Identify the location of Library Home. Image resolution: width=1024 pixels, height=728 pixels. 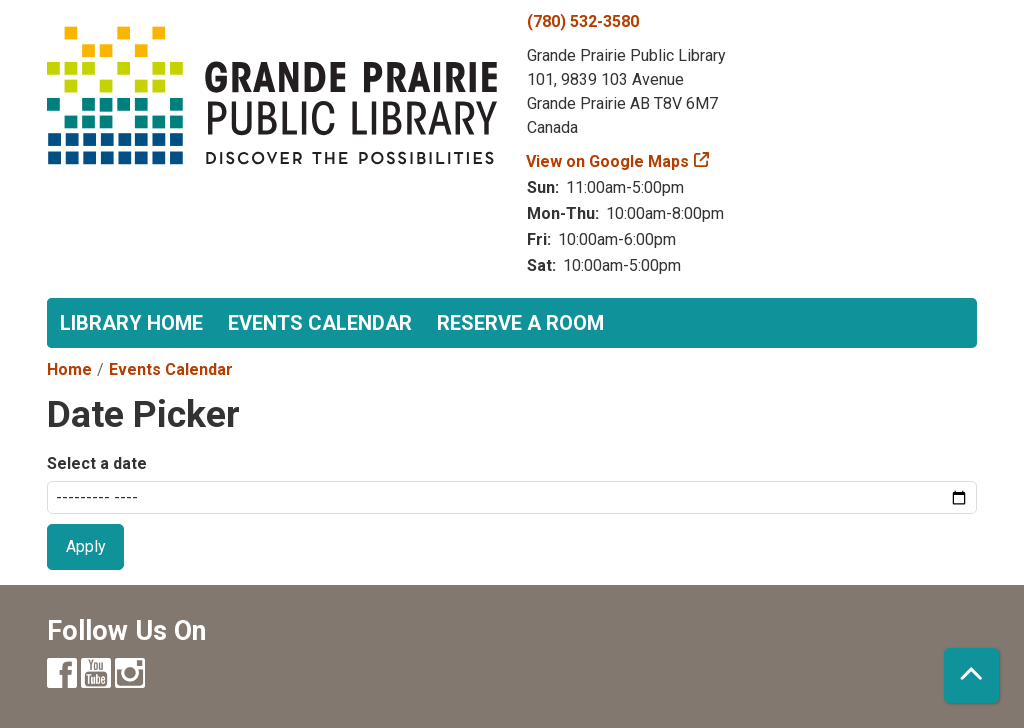
(131, 323).